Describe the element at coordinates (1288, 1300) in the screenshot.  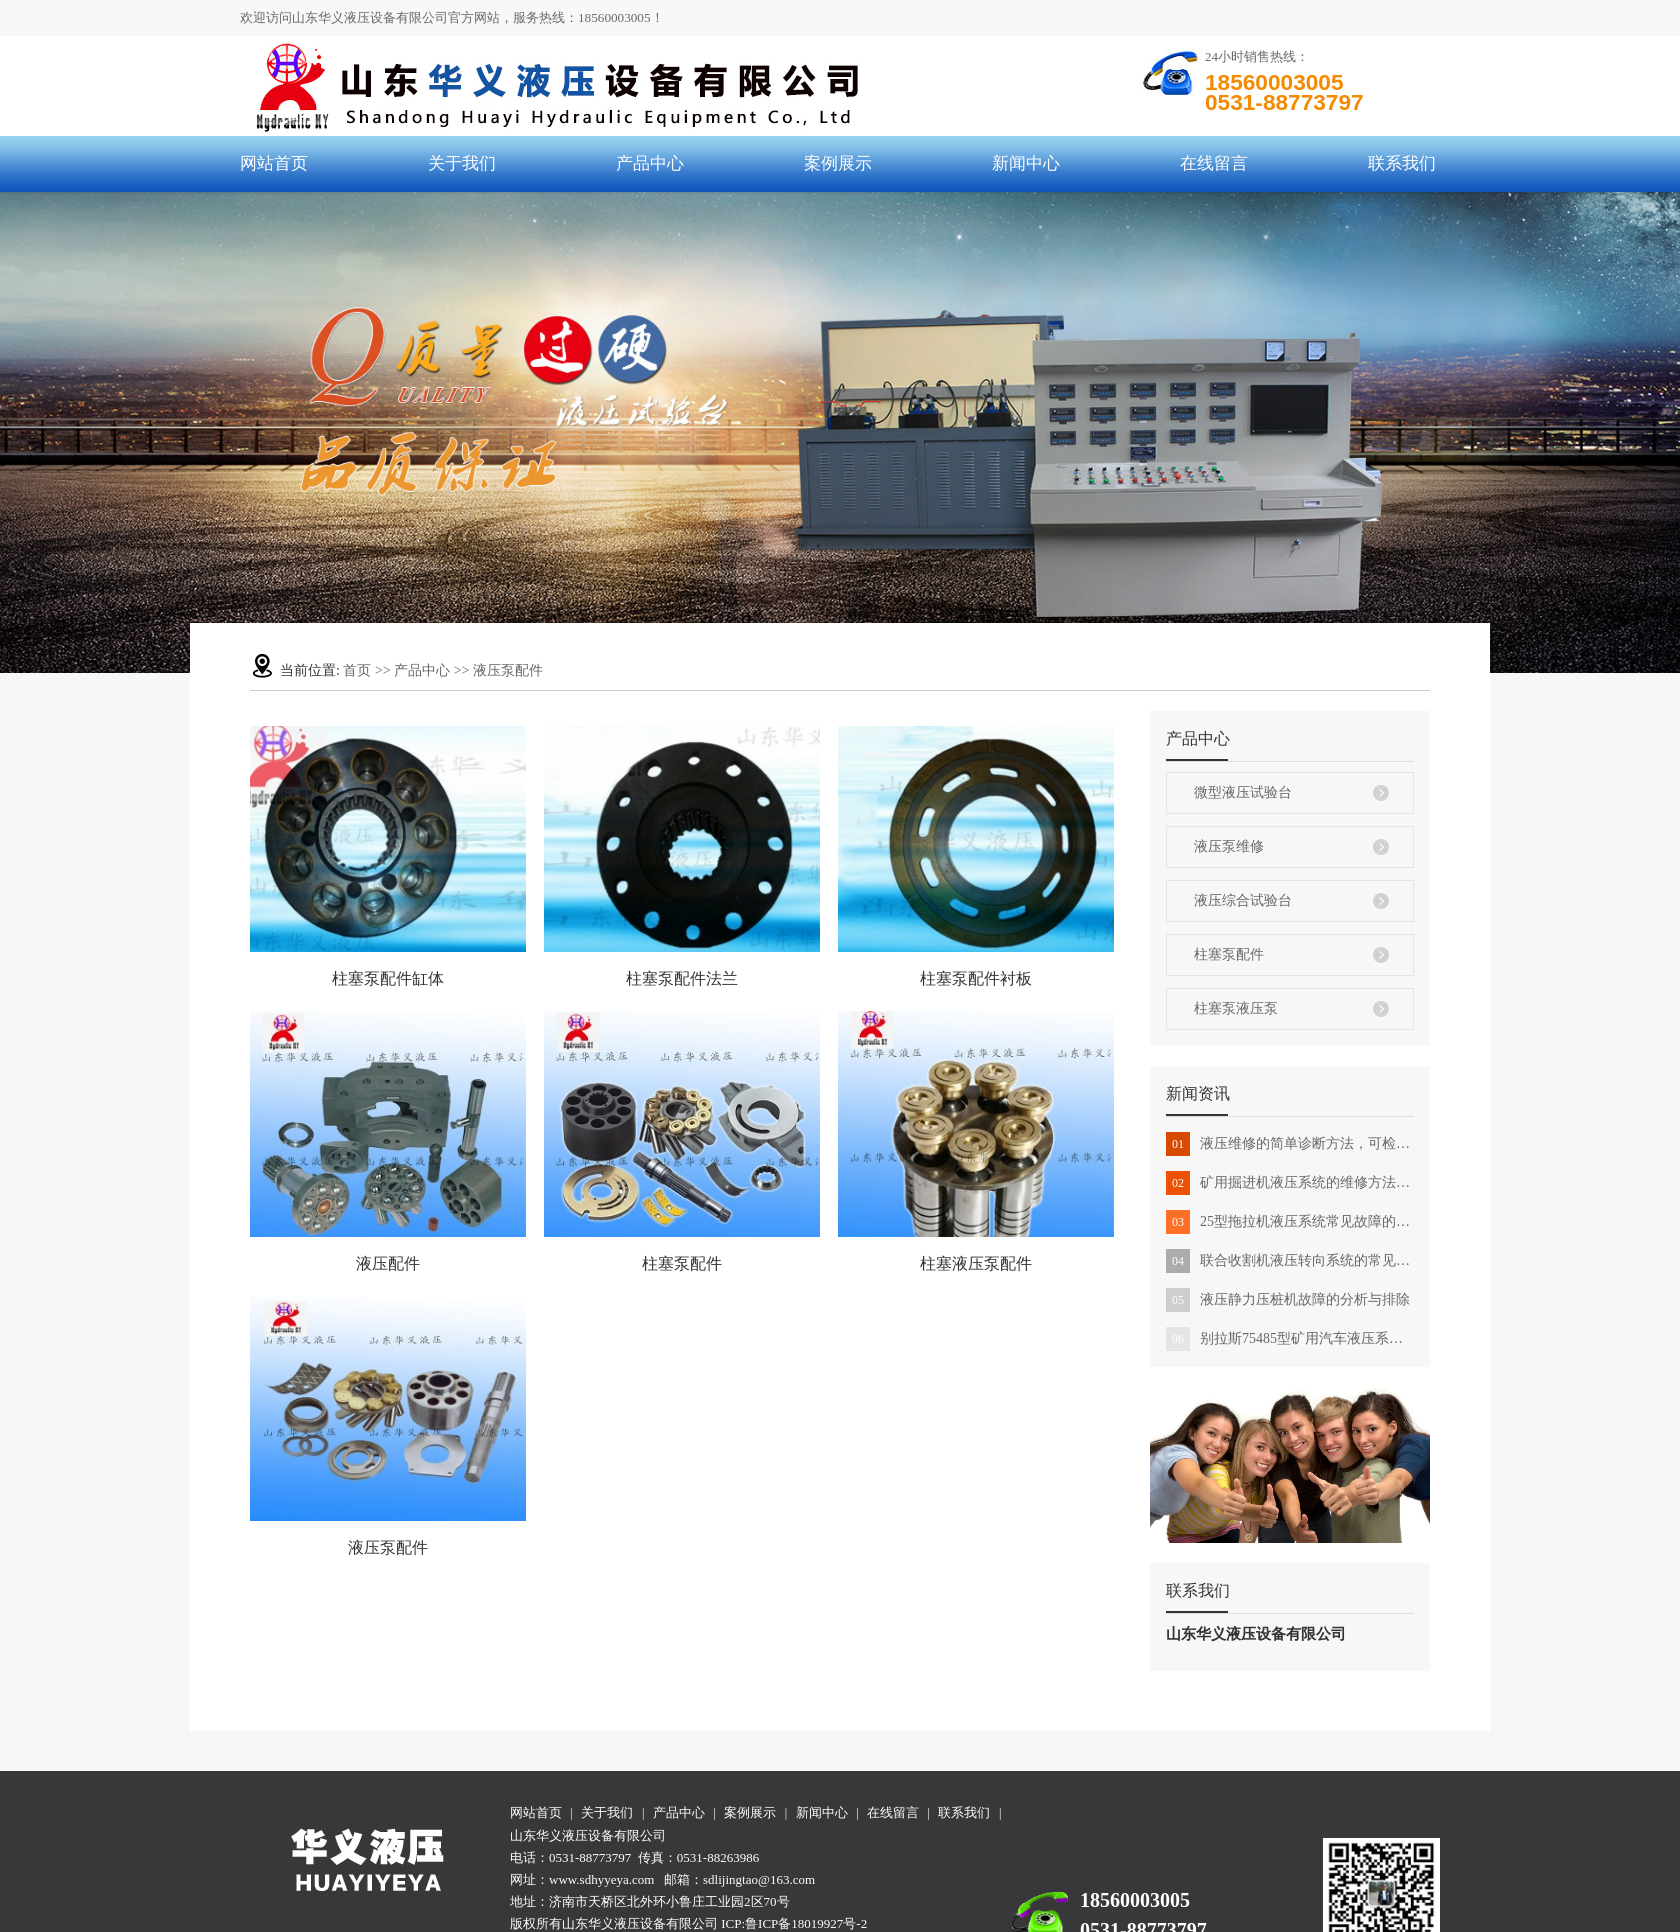
I see `液压静力压桩机故障的分析与排除` at that location.